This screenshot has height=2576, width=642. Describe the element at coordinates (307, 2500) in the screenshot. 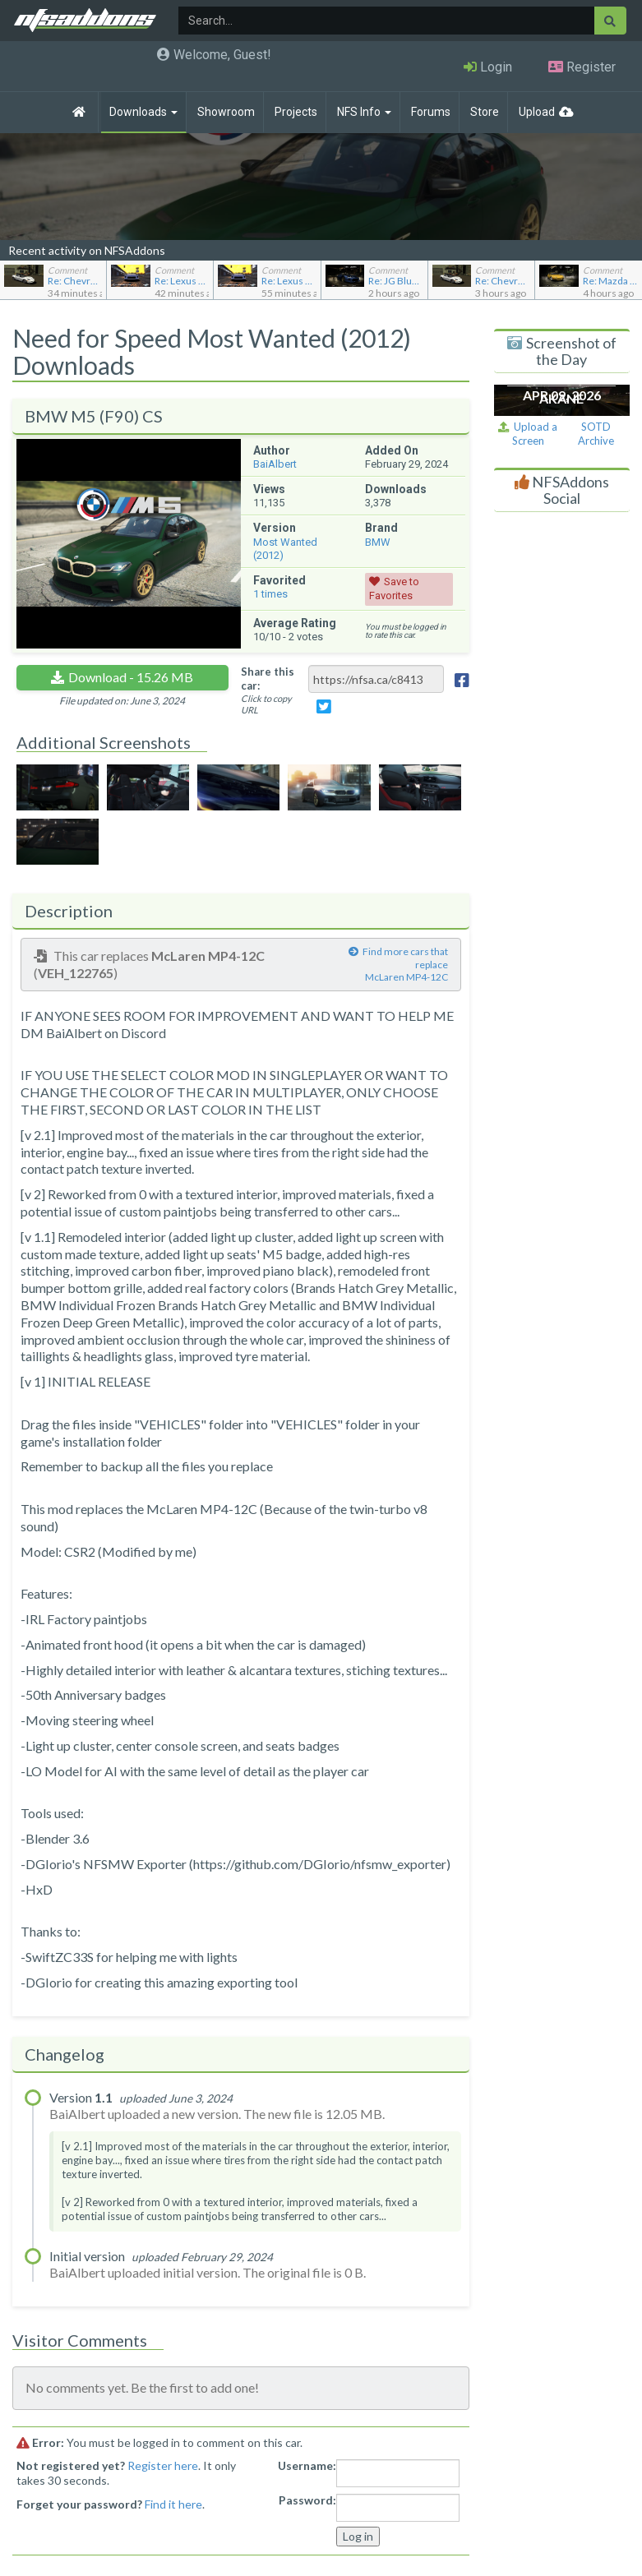

I see `Password:` at that location.